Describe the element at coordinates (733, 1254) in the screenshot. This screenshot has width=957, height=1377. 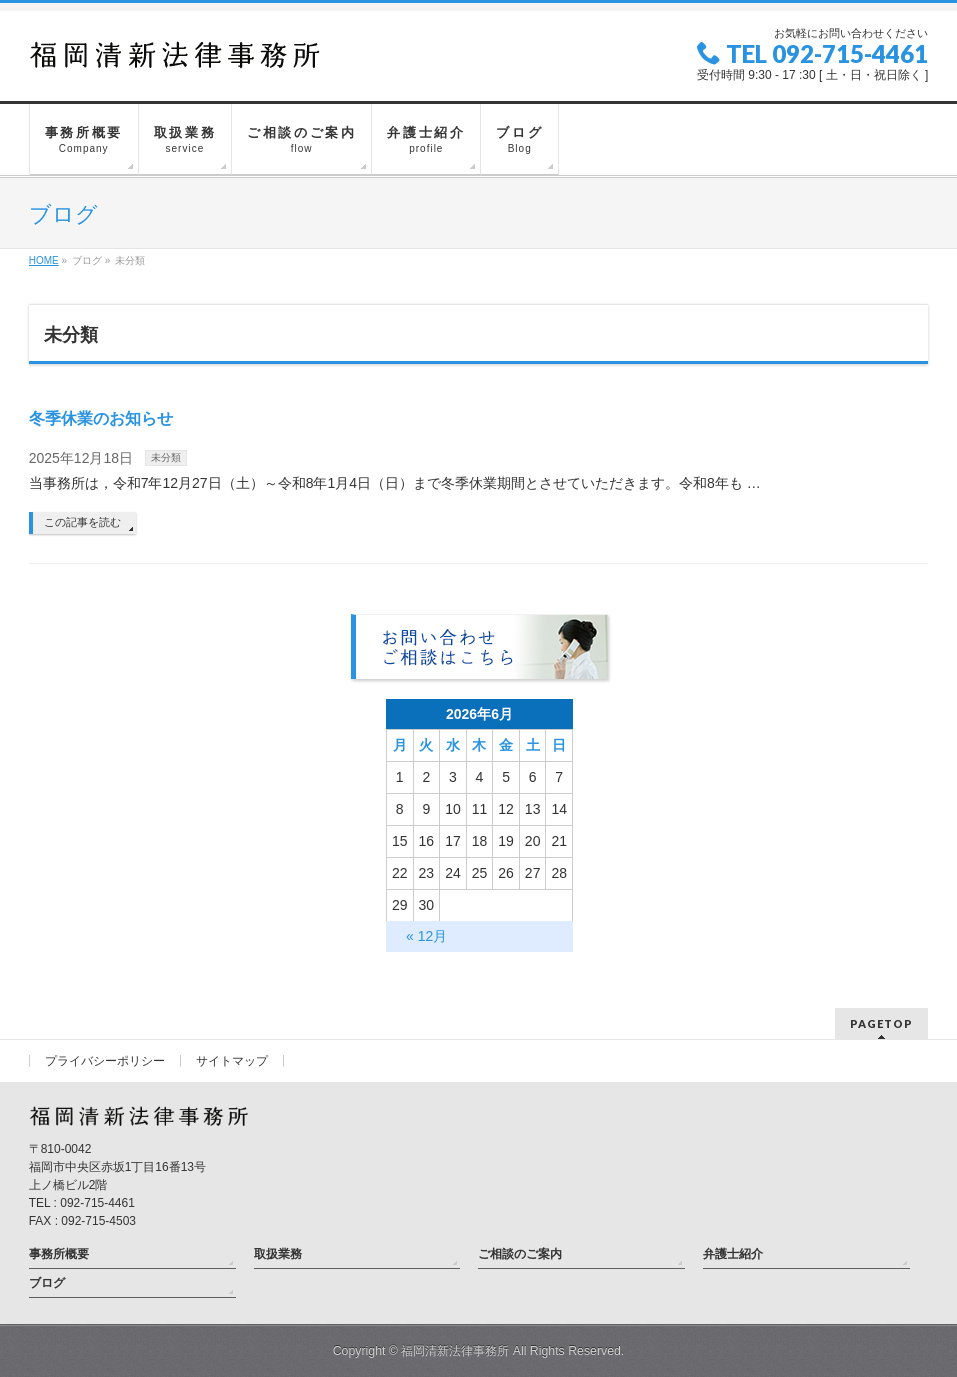
I see `弁護士紹介` at that location.